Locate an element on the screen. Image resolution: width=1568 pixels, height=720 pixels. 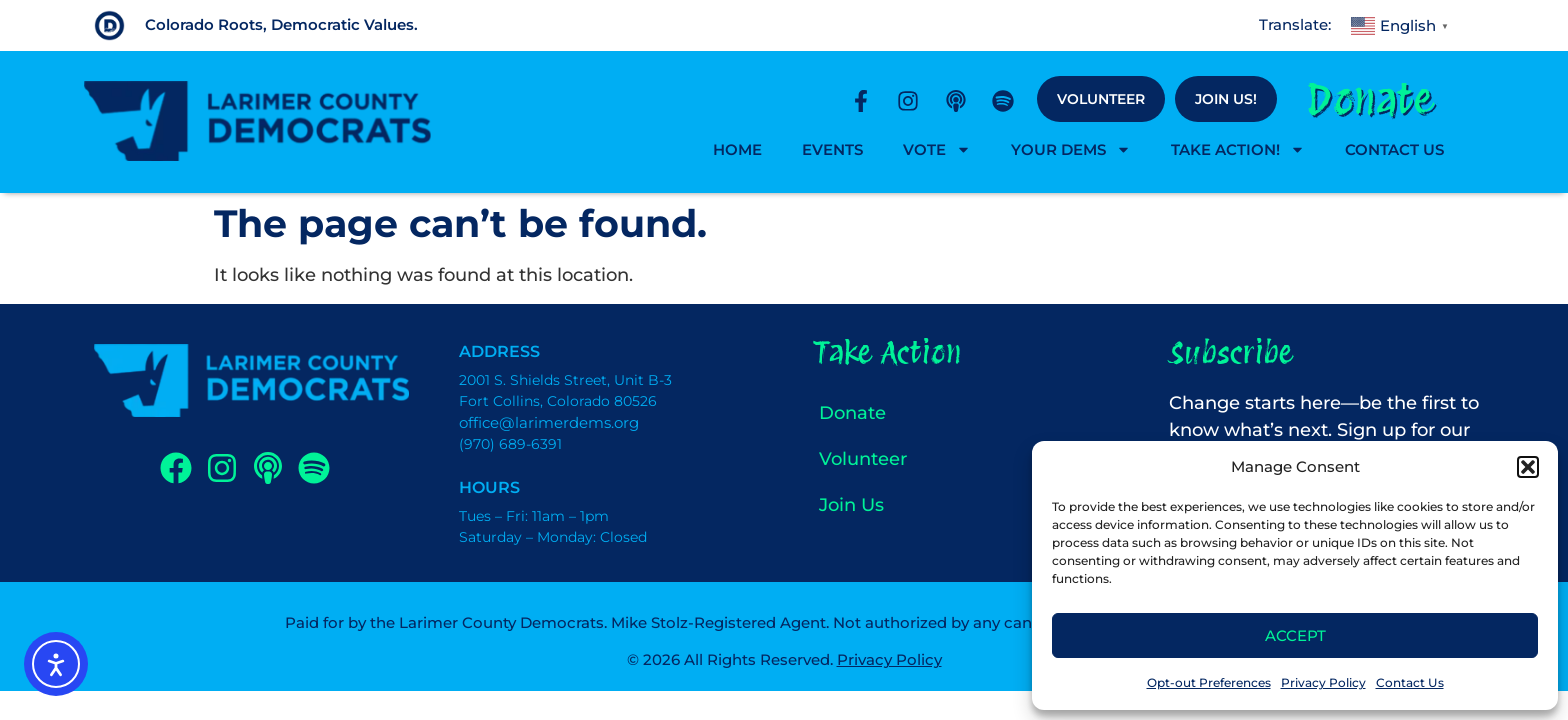
[button] is located at coordinates (1528, 467).